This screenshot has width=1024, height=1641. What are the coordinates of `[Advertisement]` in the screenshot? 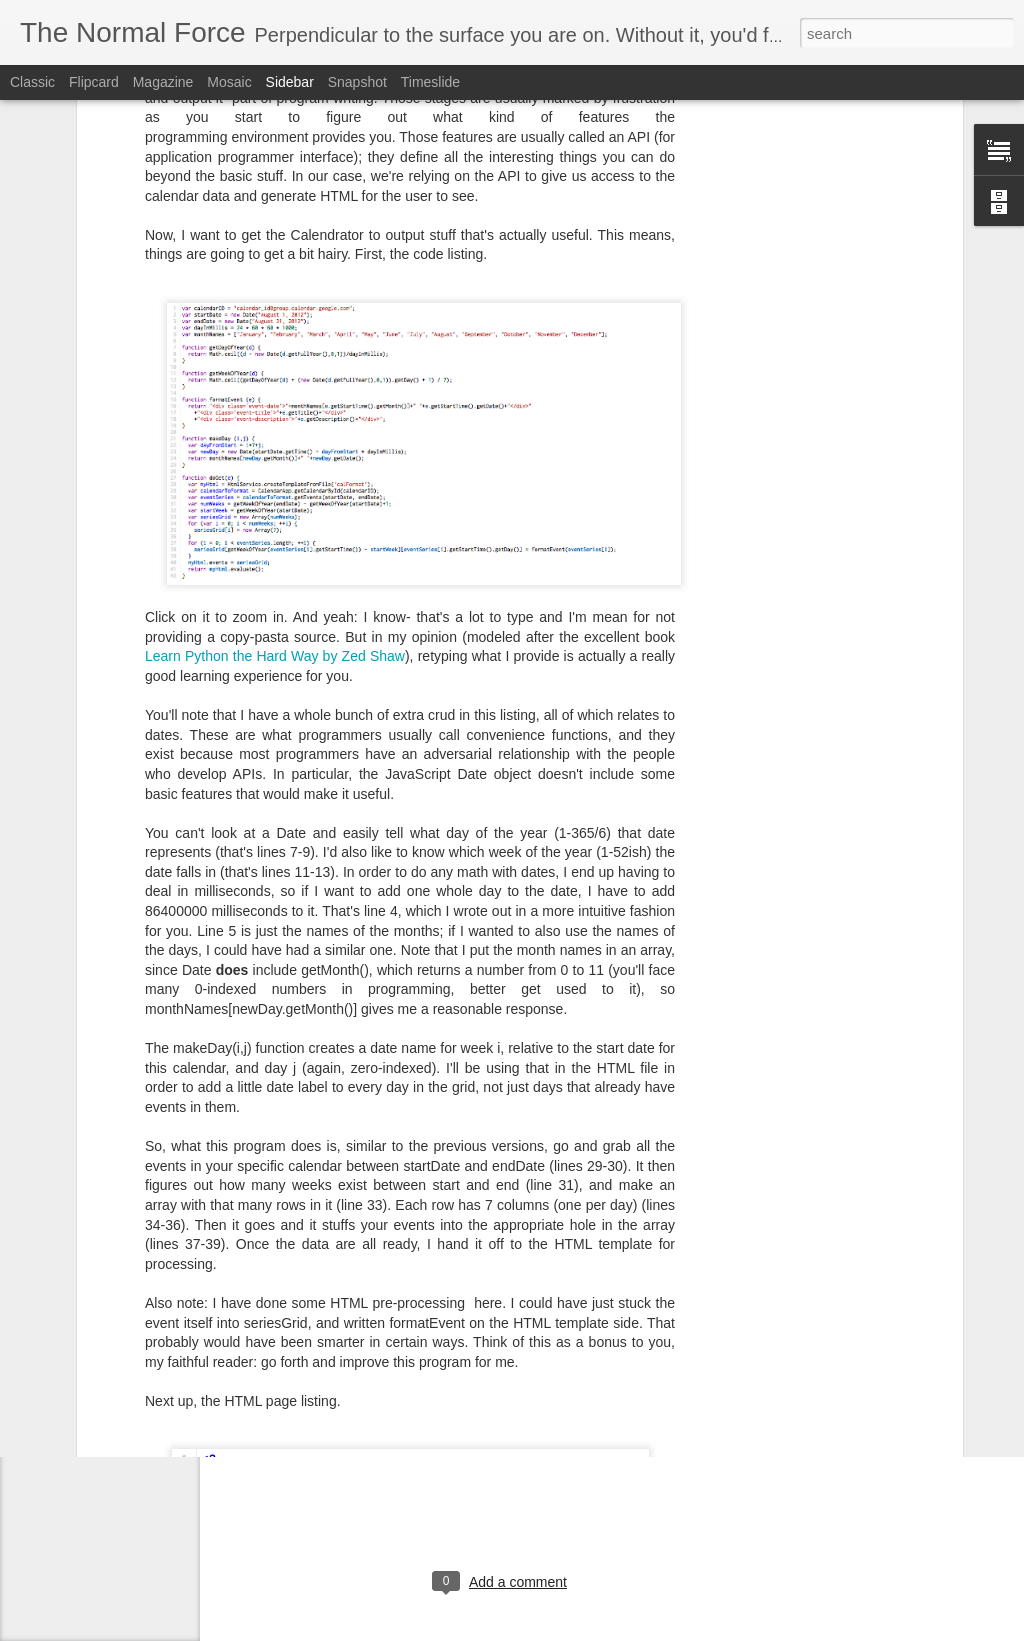 It's located at (502, 1499).